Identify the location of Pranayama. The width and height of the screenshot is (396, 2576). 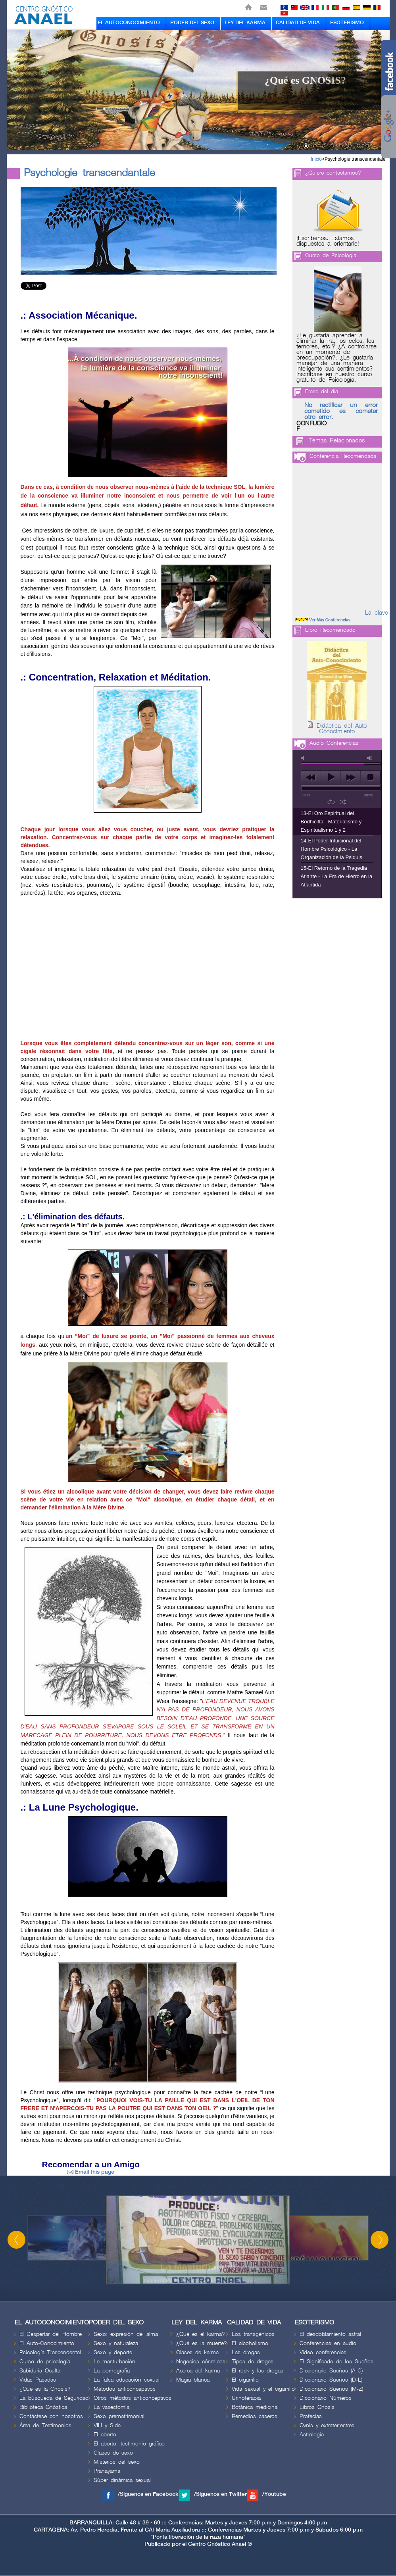
(107, 2471).